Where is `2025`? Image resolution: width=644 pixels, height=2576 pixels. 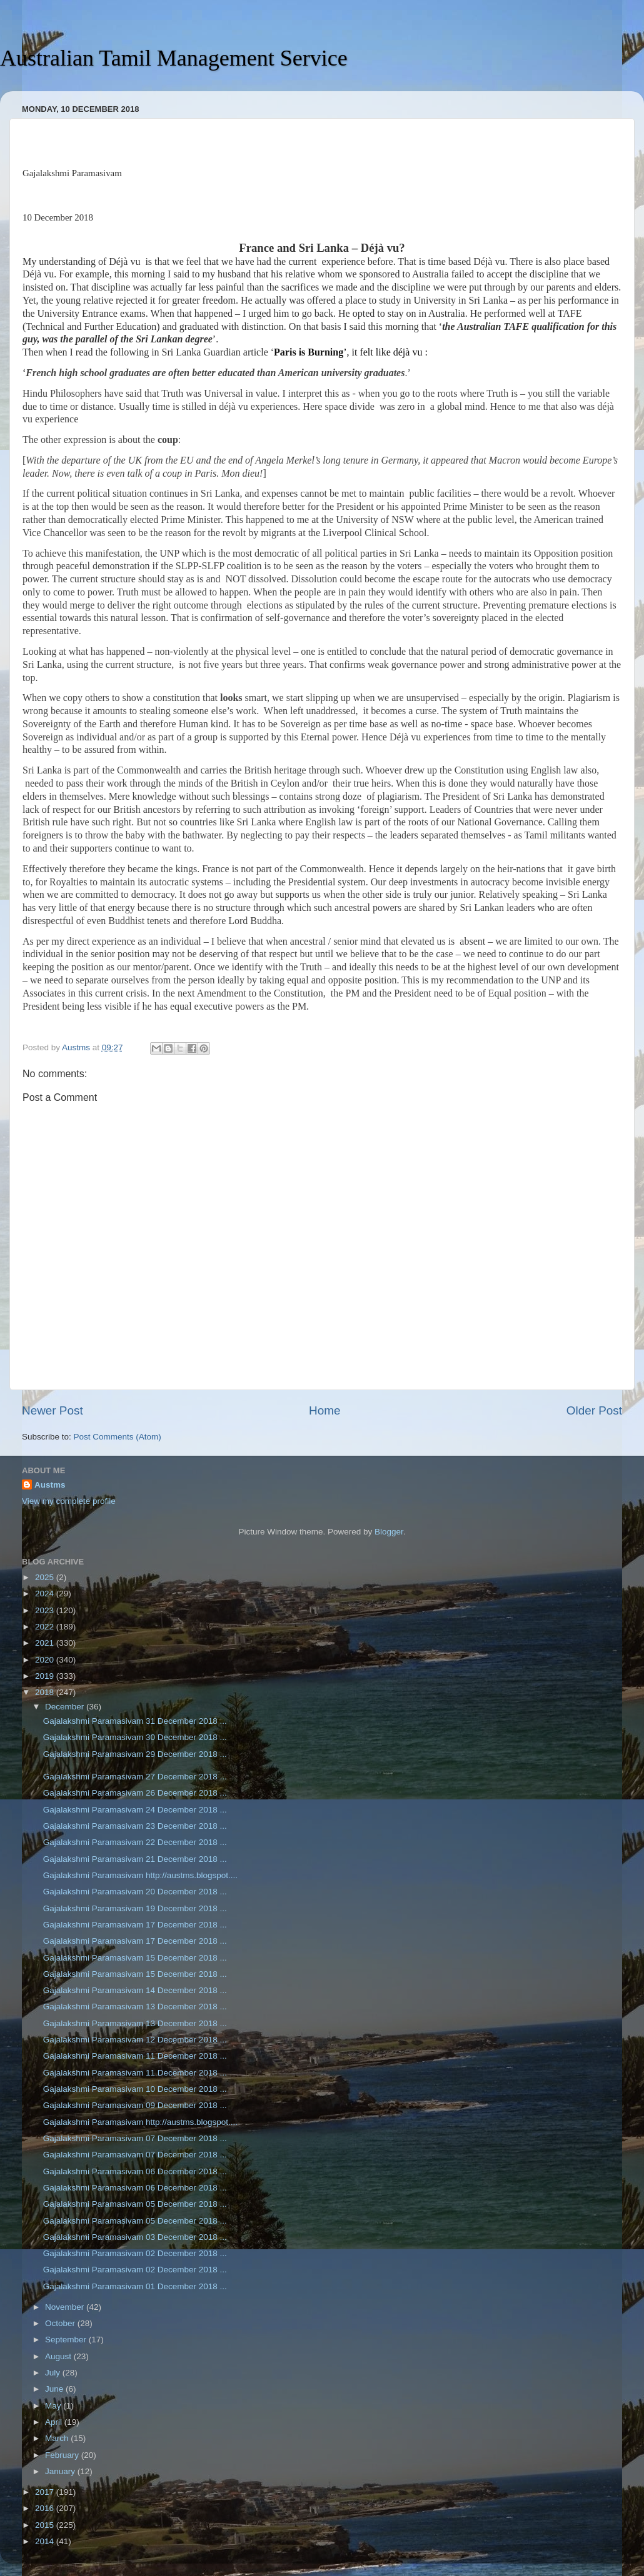 2025 is located at coordinates (45, 1577).